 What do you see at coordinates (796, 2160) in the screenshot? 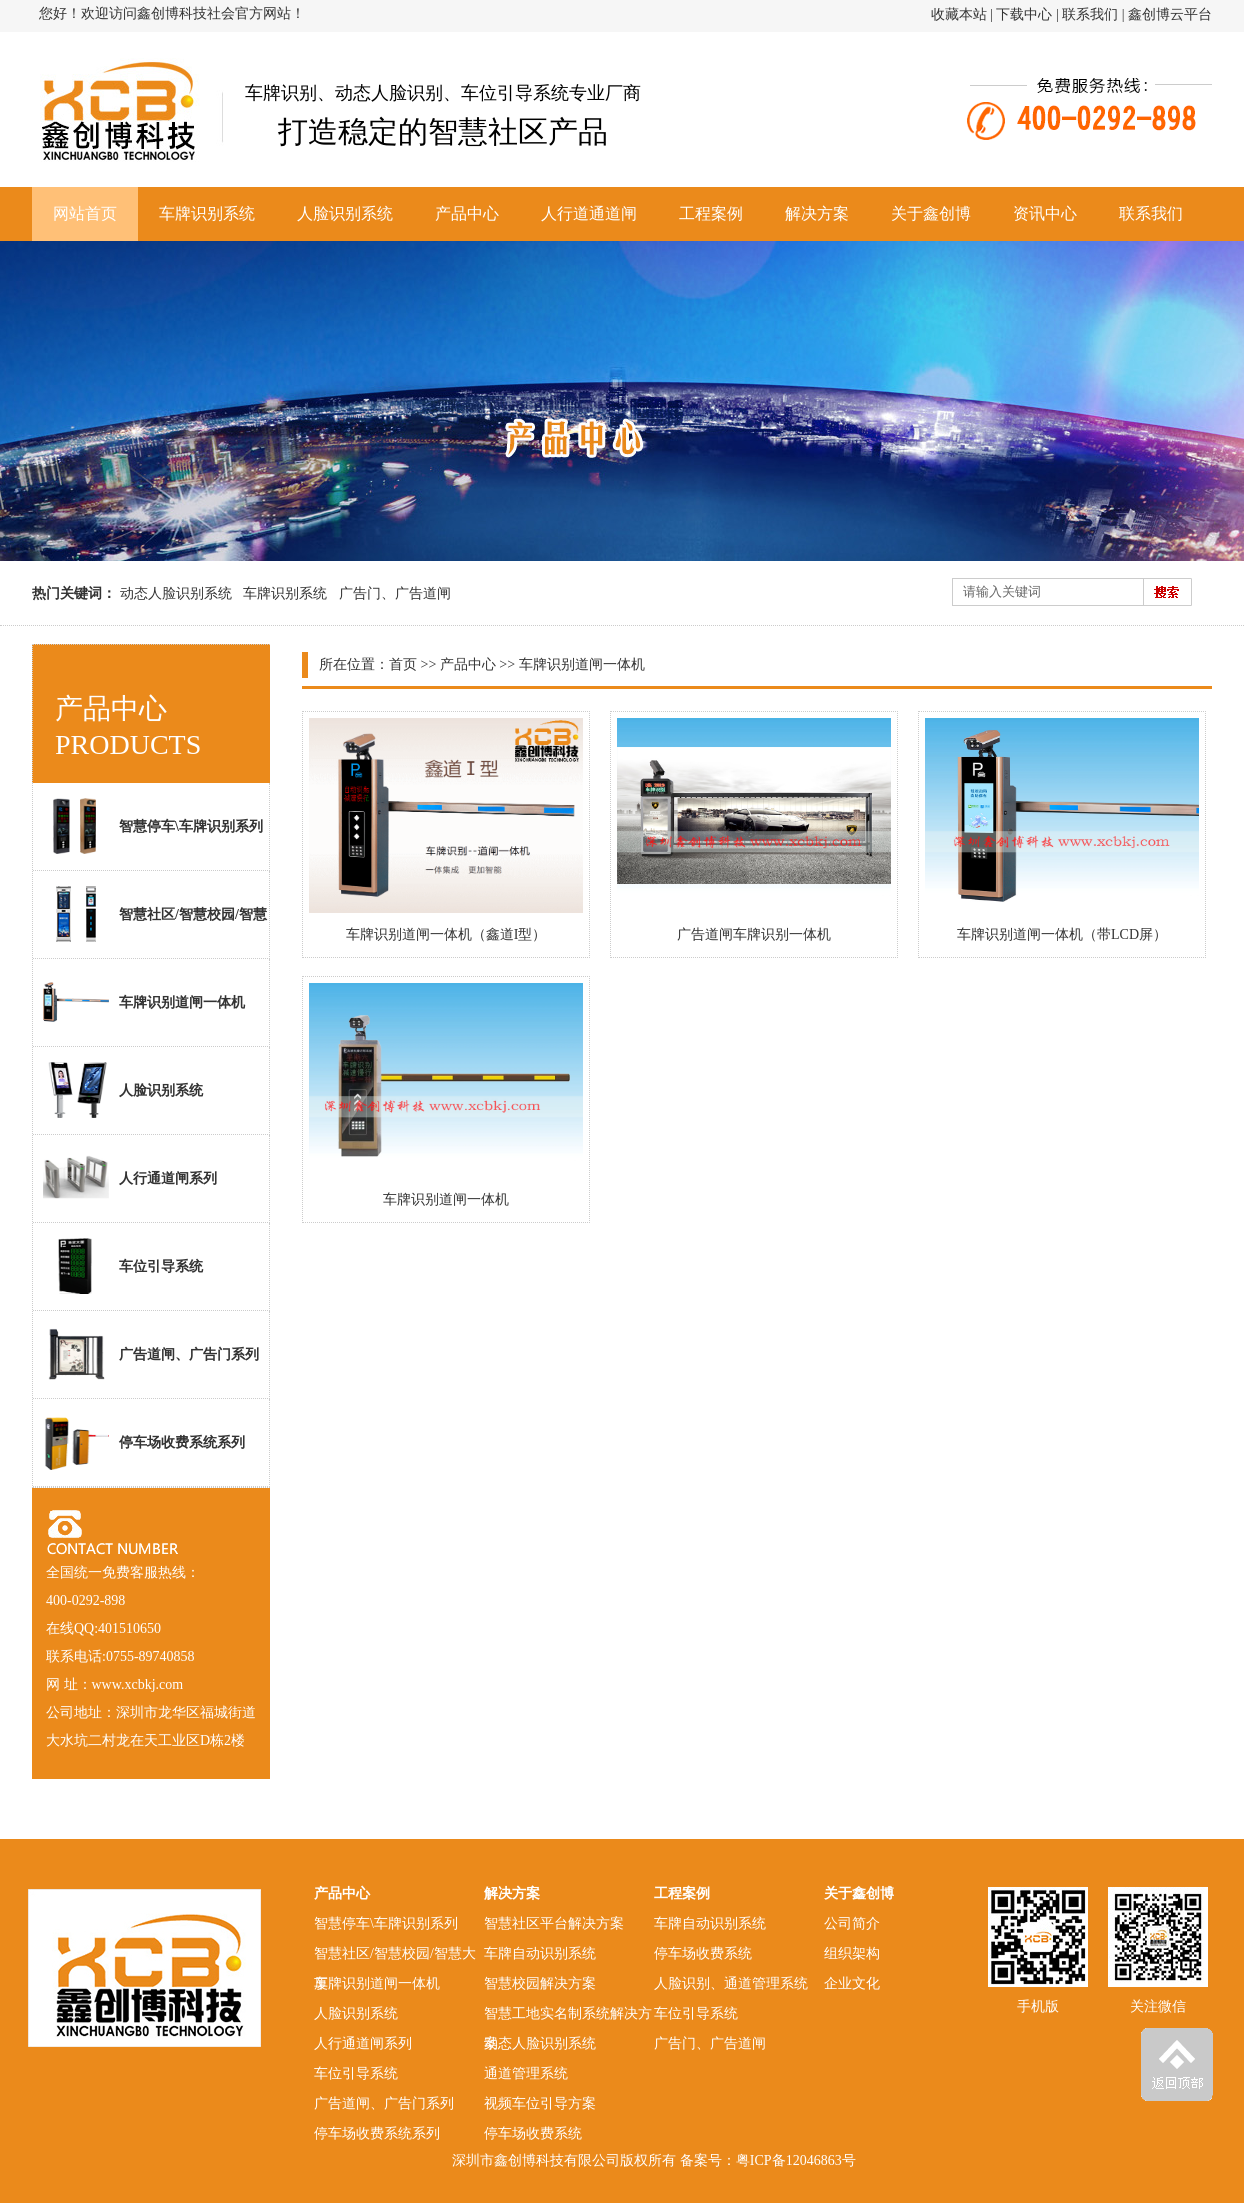
I see `粤ICP备12046863号` at bounding box center [796, 2160].